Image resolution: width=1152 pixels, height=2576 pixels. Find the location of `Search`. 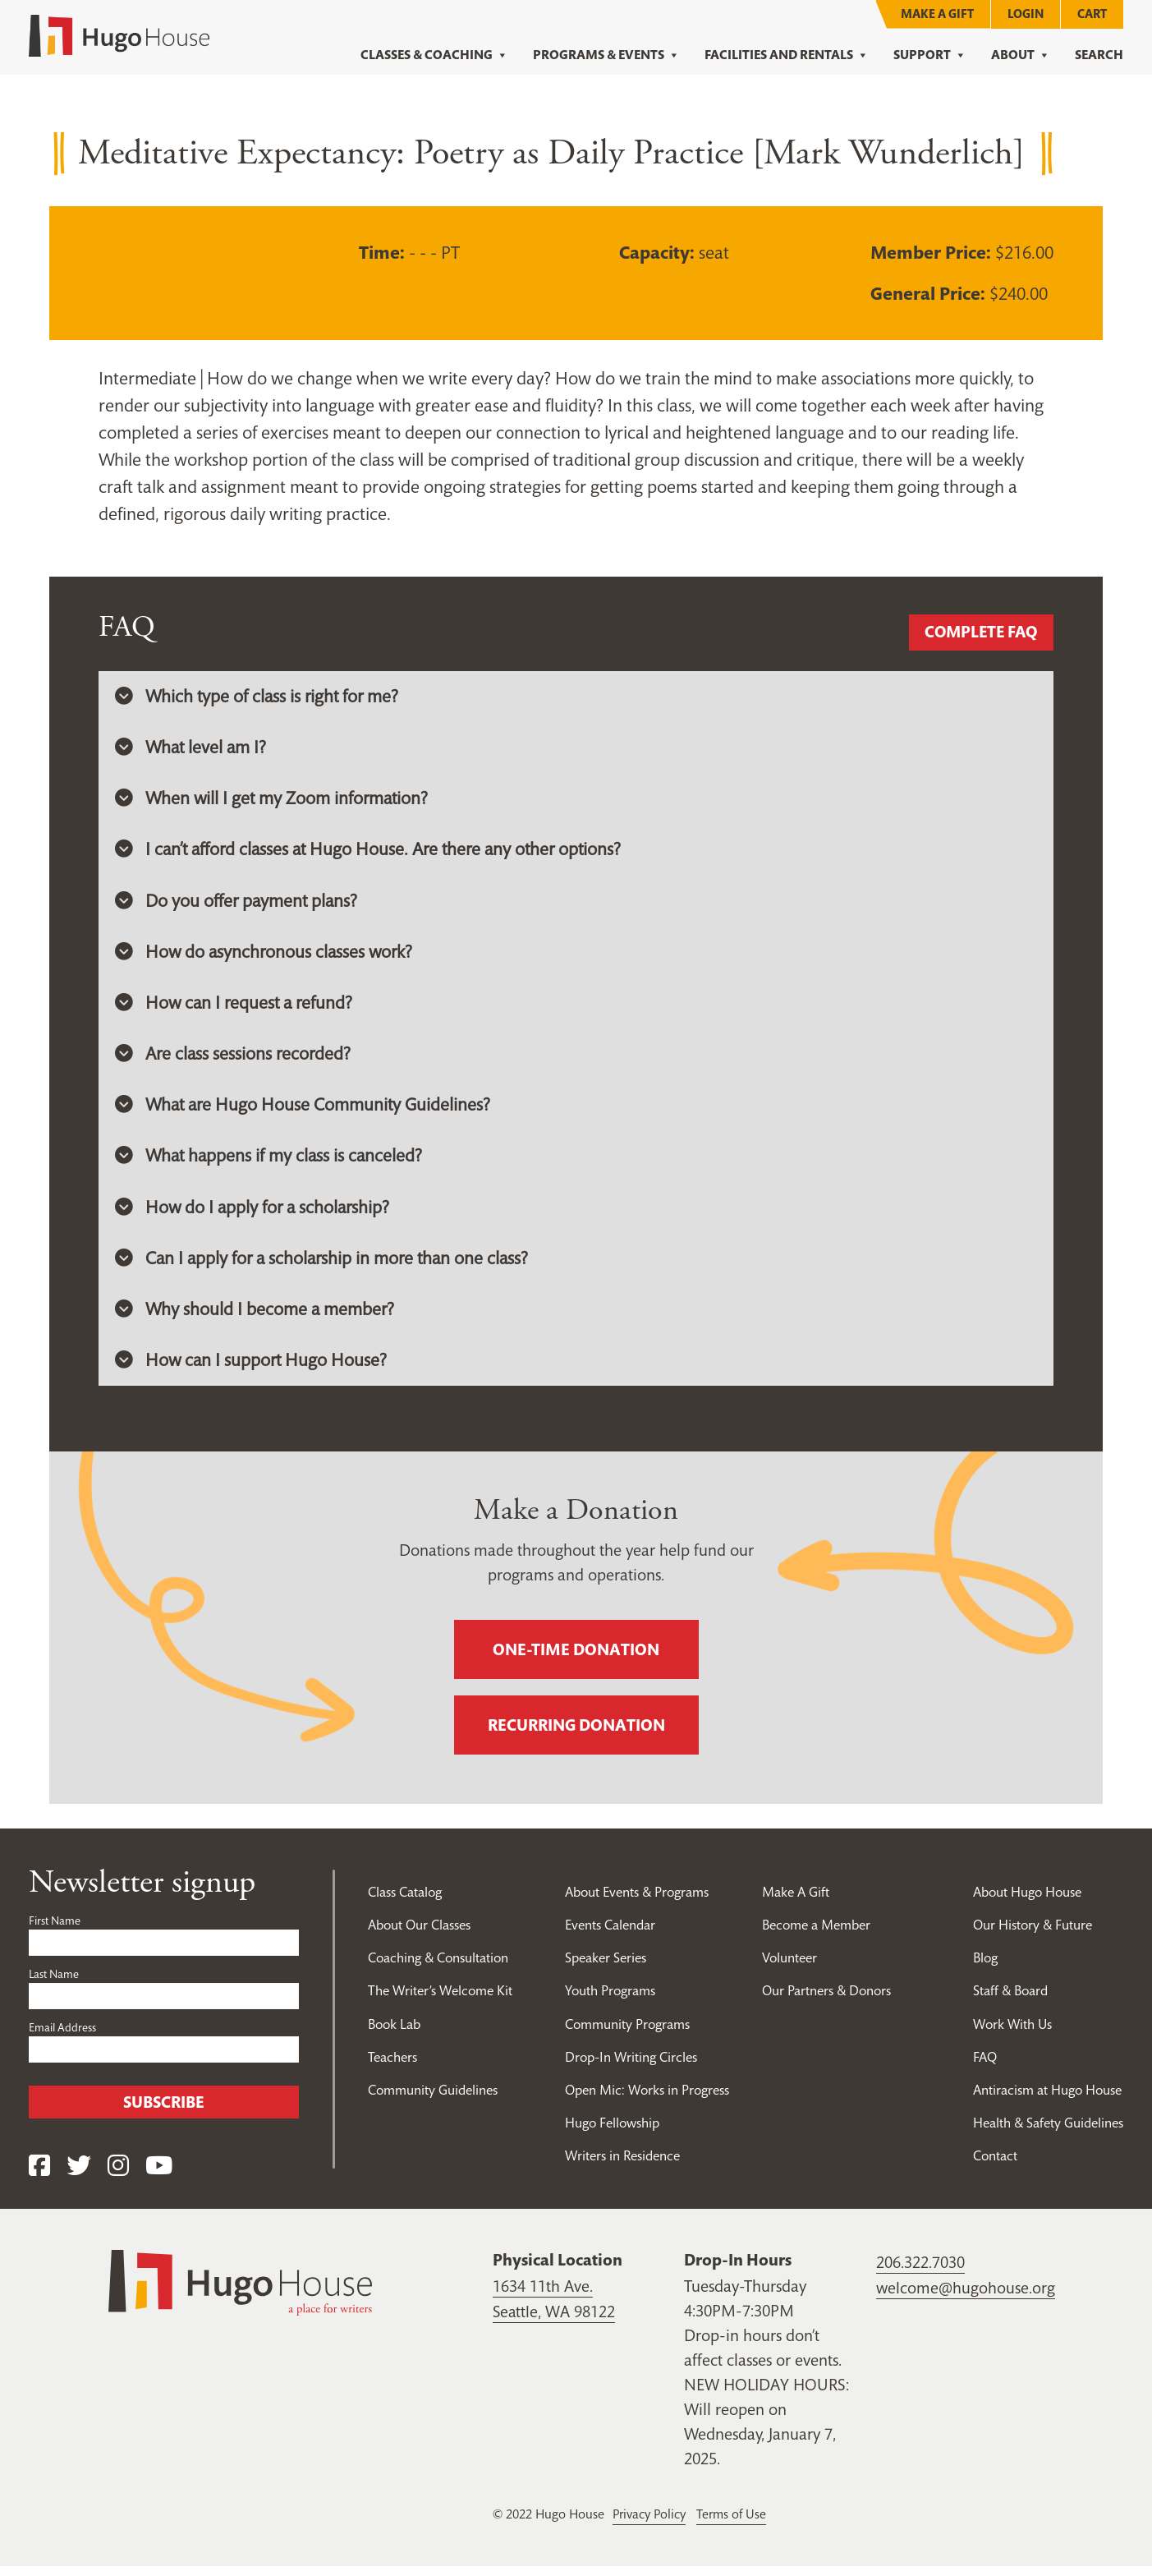

Search is located at coordinates (1099, 54).